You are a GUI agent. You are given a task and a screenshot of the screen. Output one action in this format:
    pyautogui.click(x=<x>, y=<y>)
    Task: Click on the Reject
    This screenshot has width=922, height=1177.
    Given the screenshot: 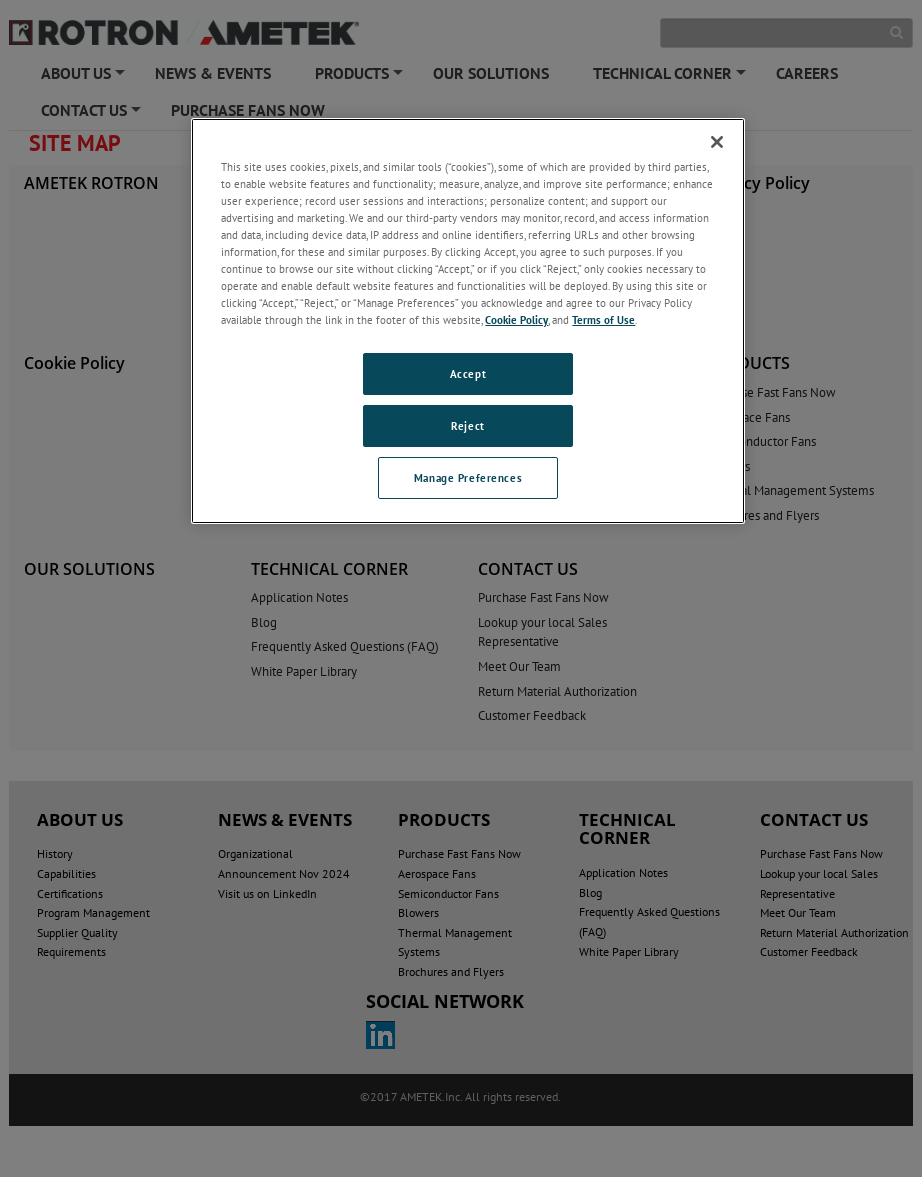 What is the action you would take?
    pyautogui.click(x=467, y=425)
    